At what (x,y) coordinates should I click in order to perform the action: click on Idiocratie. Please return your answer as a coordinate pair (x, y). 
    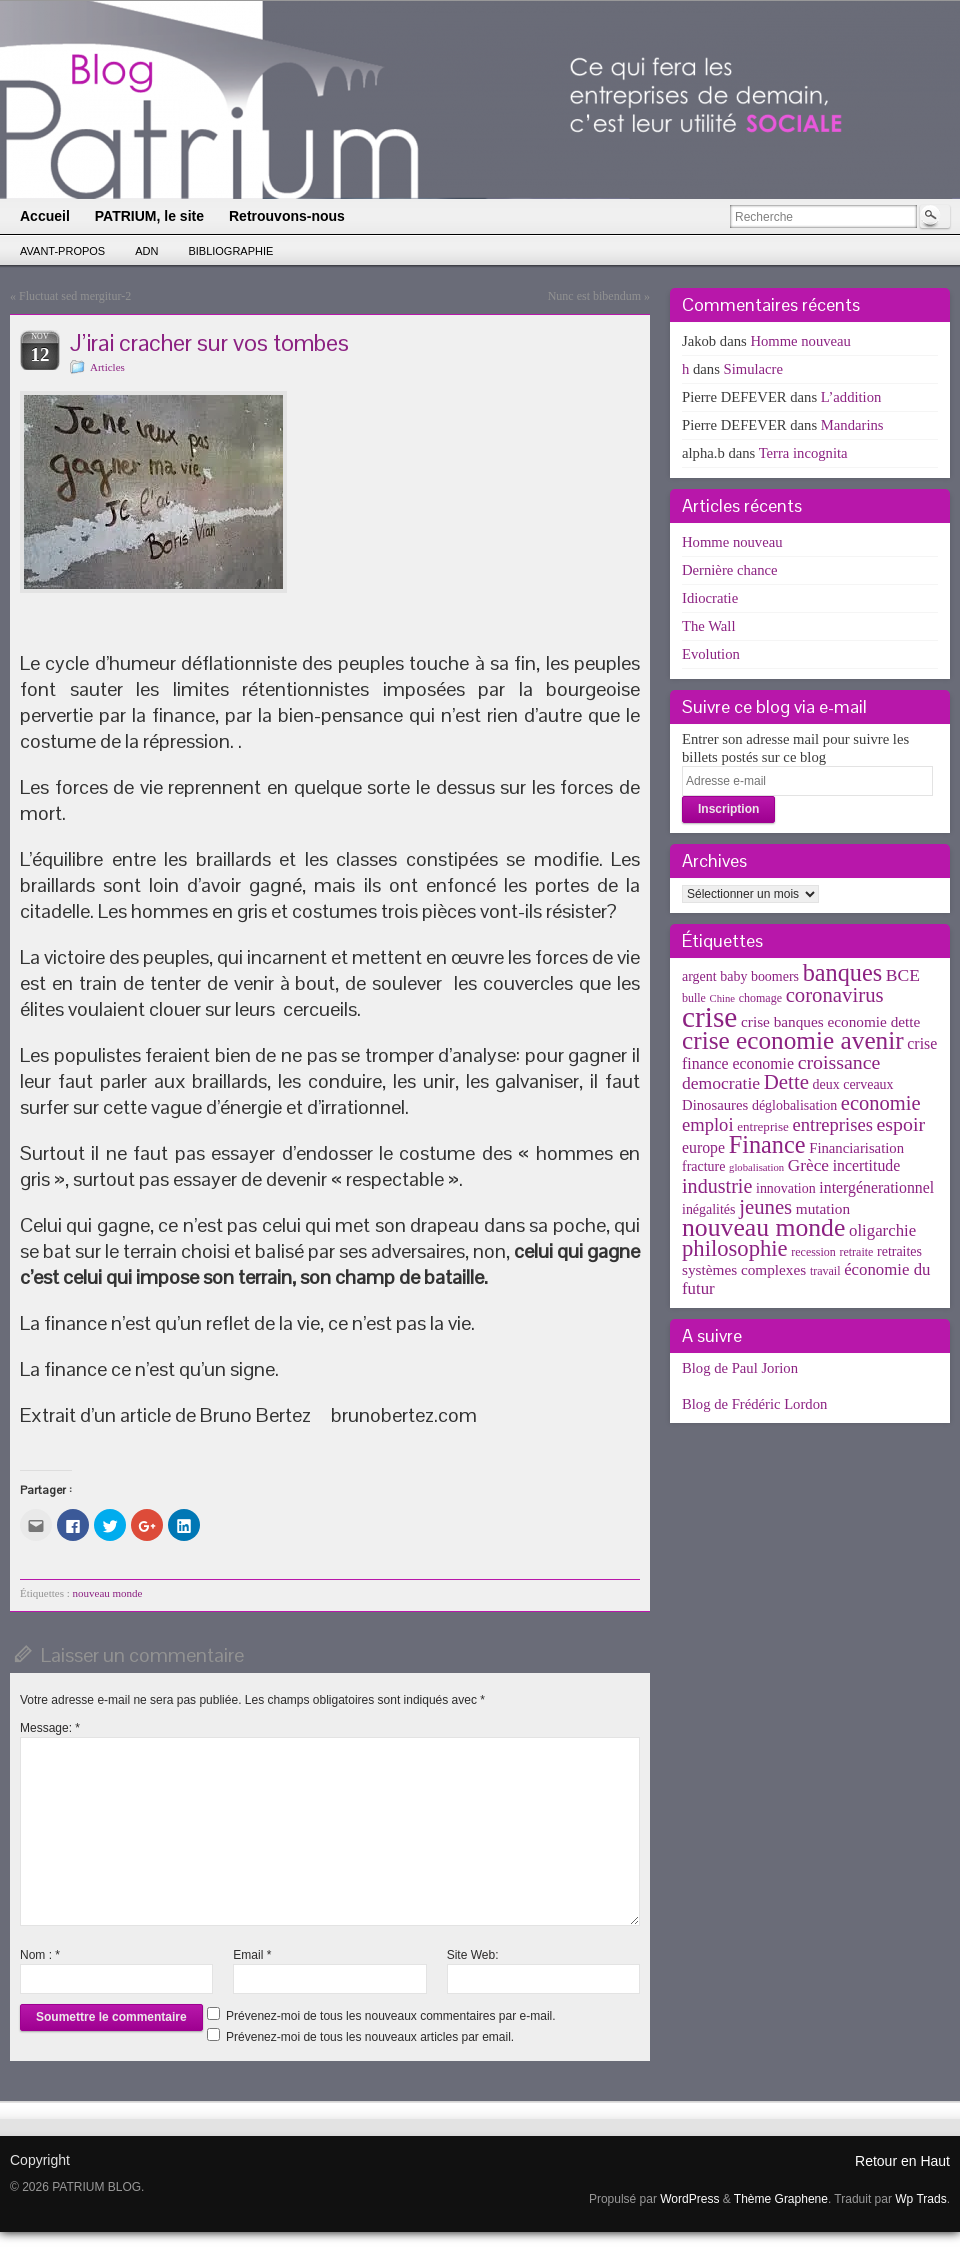
    Looking at the image, I should click on (710, 598).